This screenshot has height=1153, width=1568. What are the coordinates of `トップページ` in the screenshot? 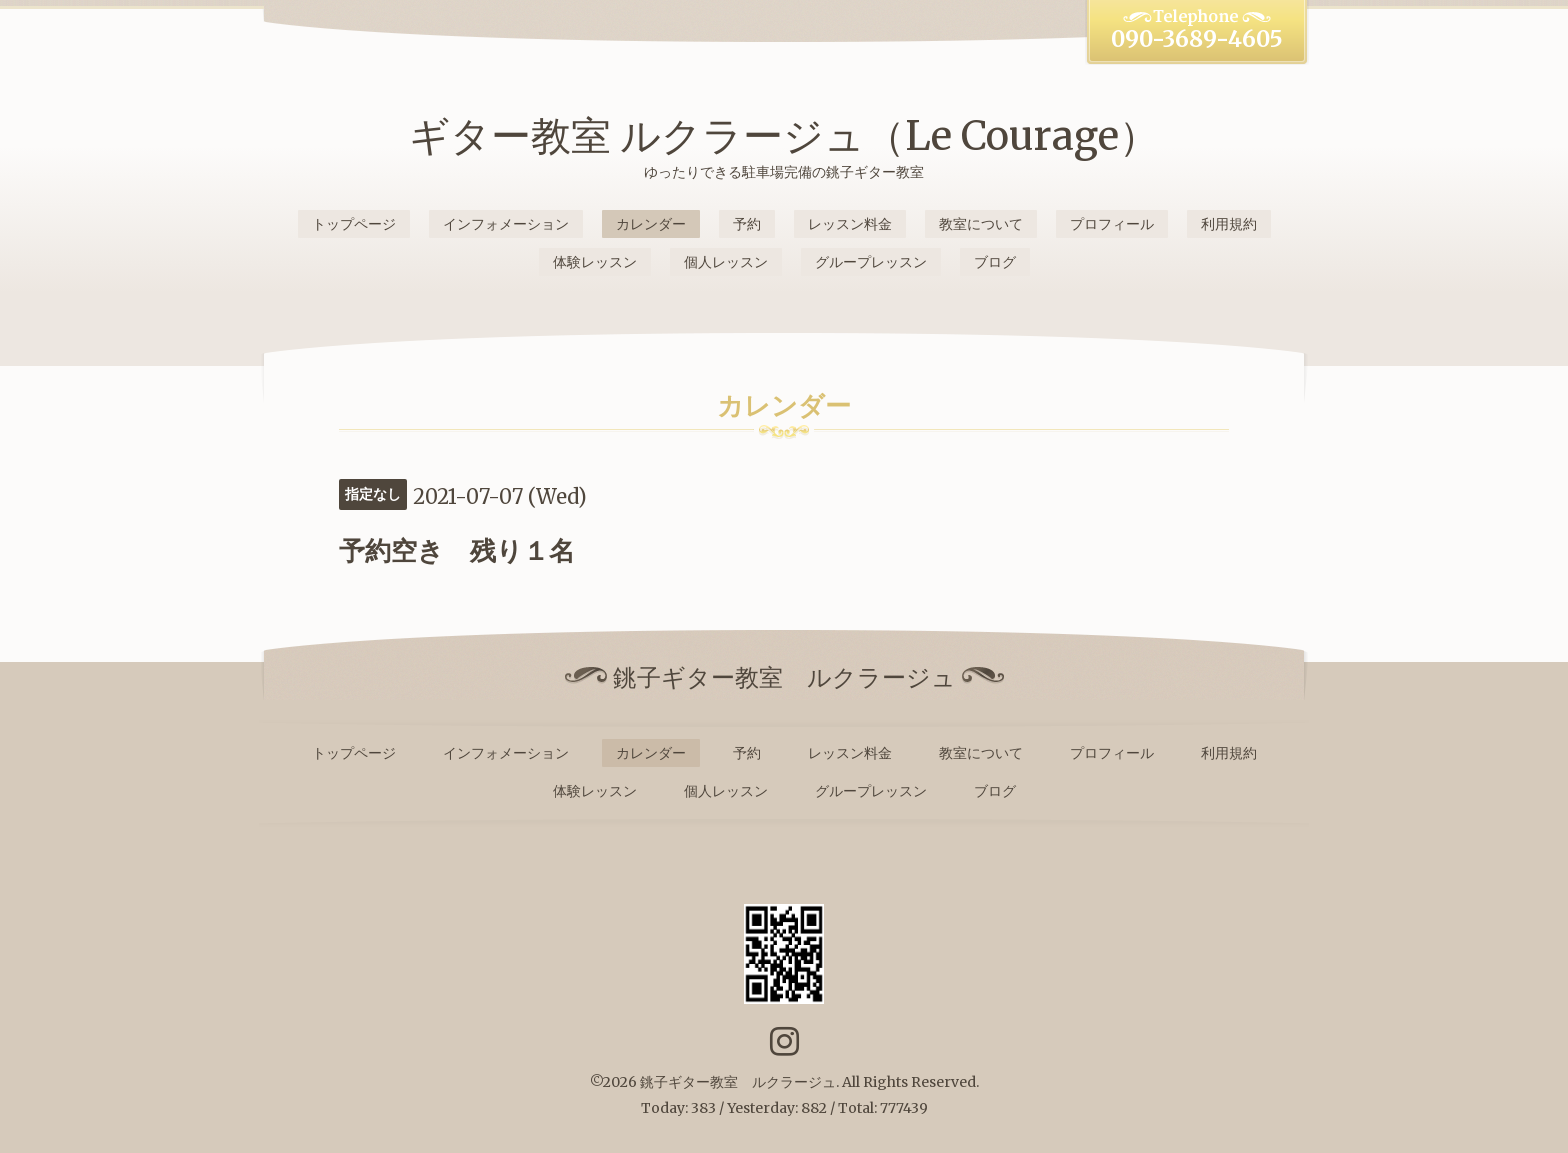 It's located at (354, 224).